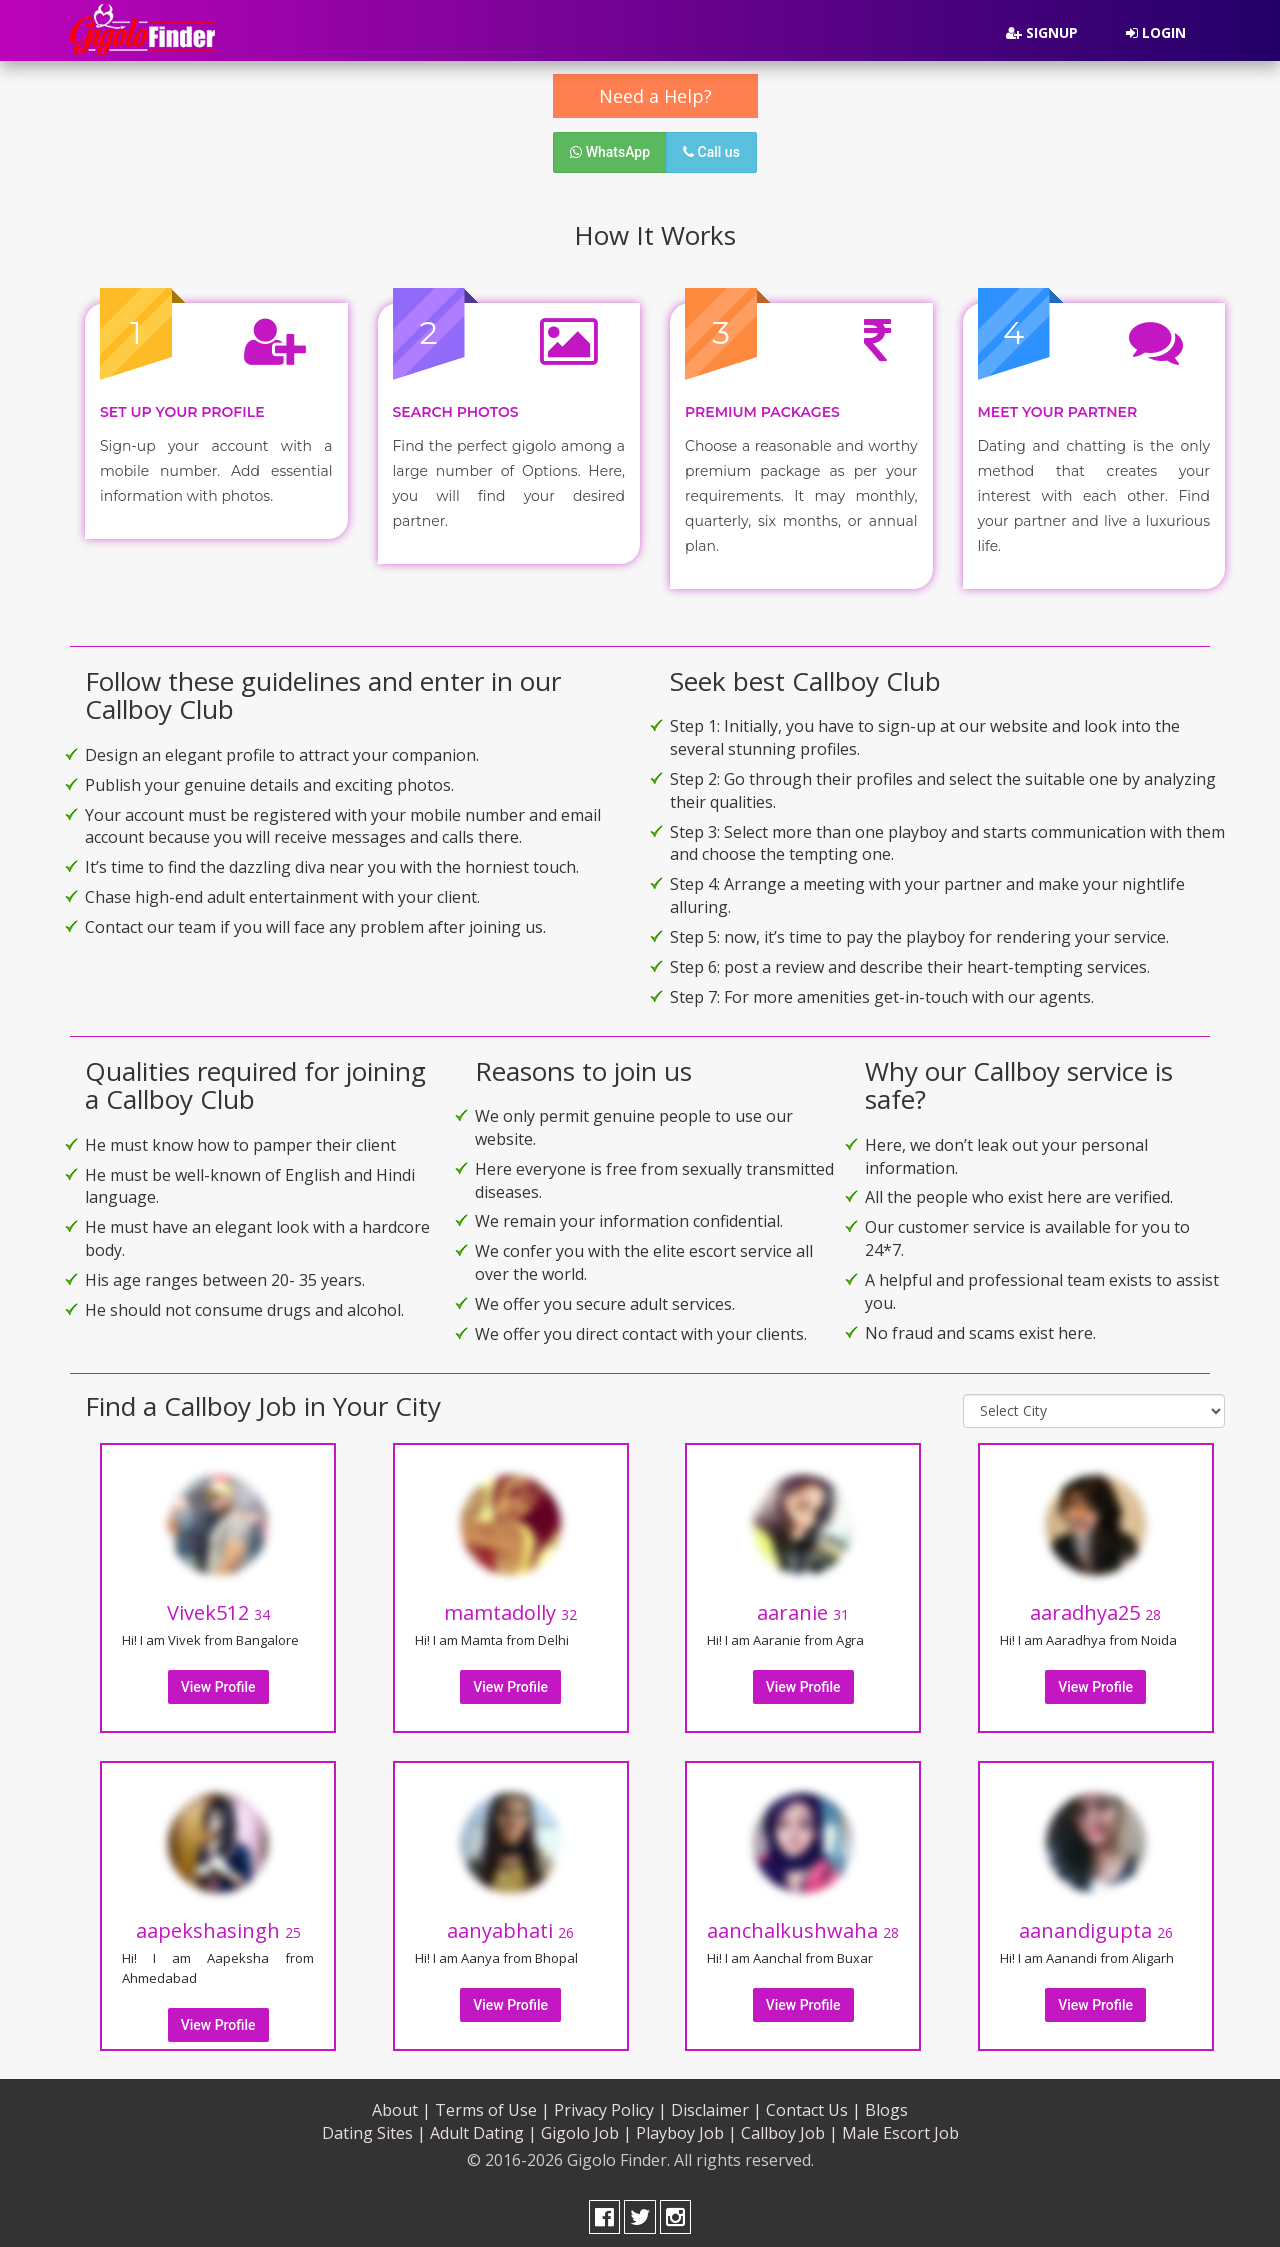 This screenshot has height=2247, width=1280. I want to click on aanandigupta, so click(1096, 1923).